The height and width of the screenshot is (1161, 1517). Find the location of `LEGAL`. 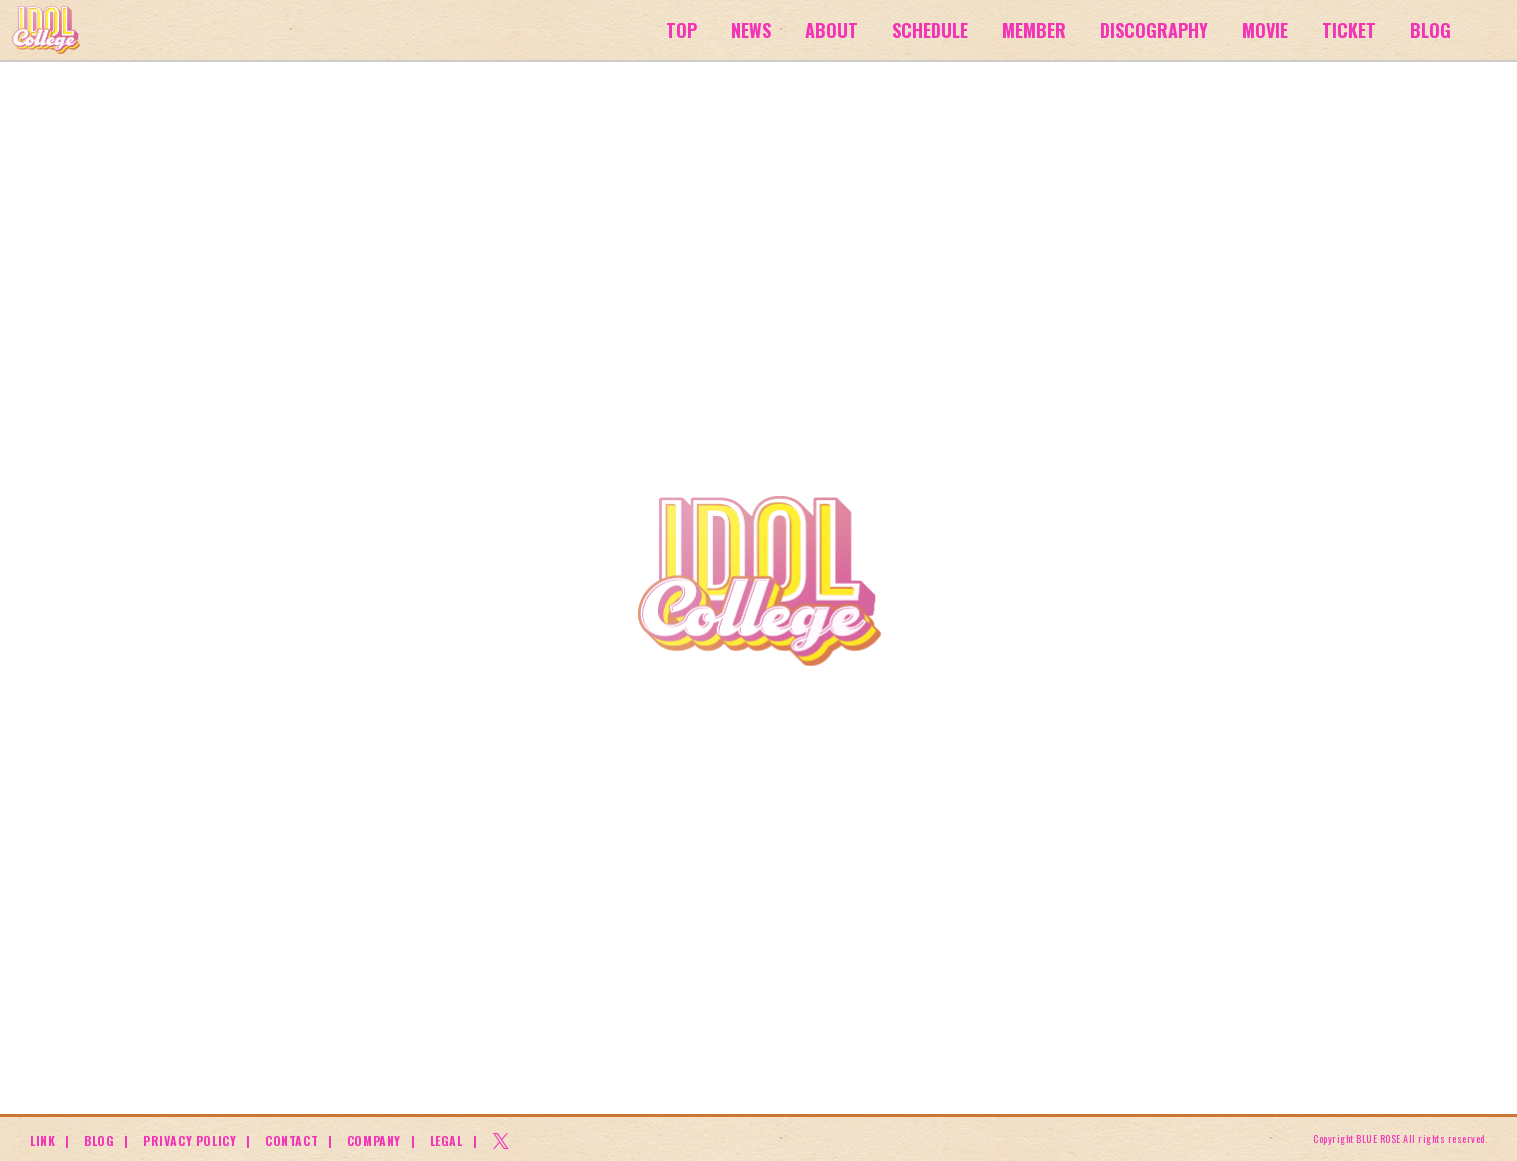

LEGAL is located at coordinates (446, 1140).